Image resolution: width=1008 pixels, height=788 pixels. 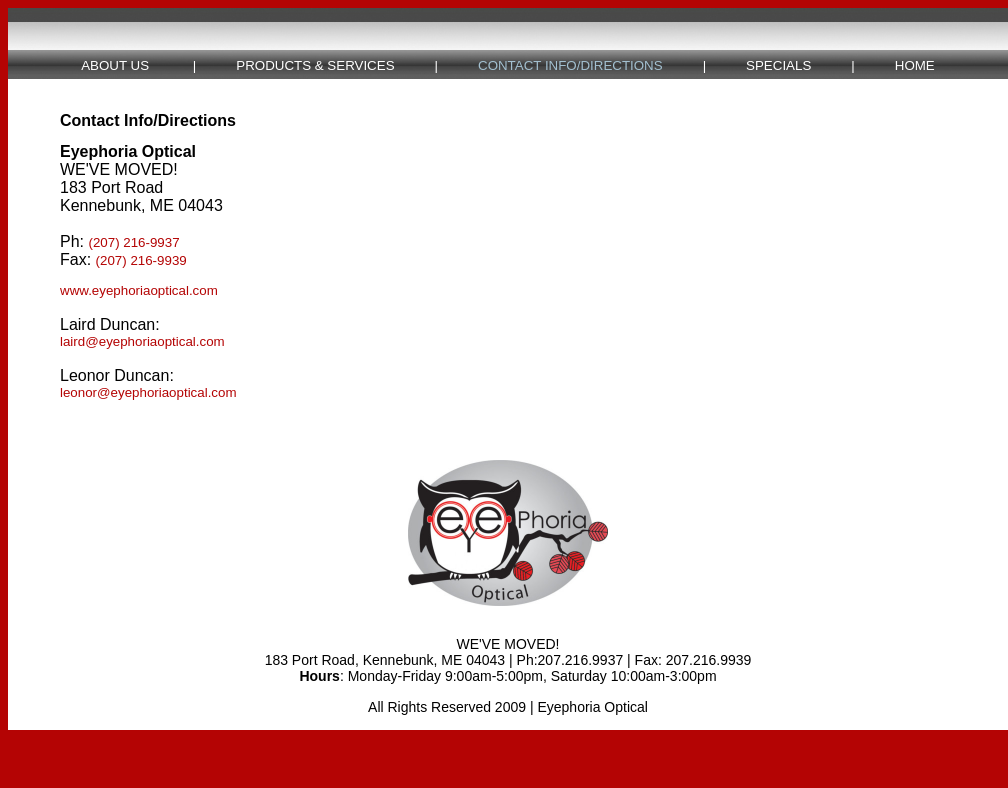 What do you see at coordinates (915, 65) in the screenshot?
I see `HOME` at bounding box center [915, 65].